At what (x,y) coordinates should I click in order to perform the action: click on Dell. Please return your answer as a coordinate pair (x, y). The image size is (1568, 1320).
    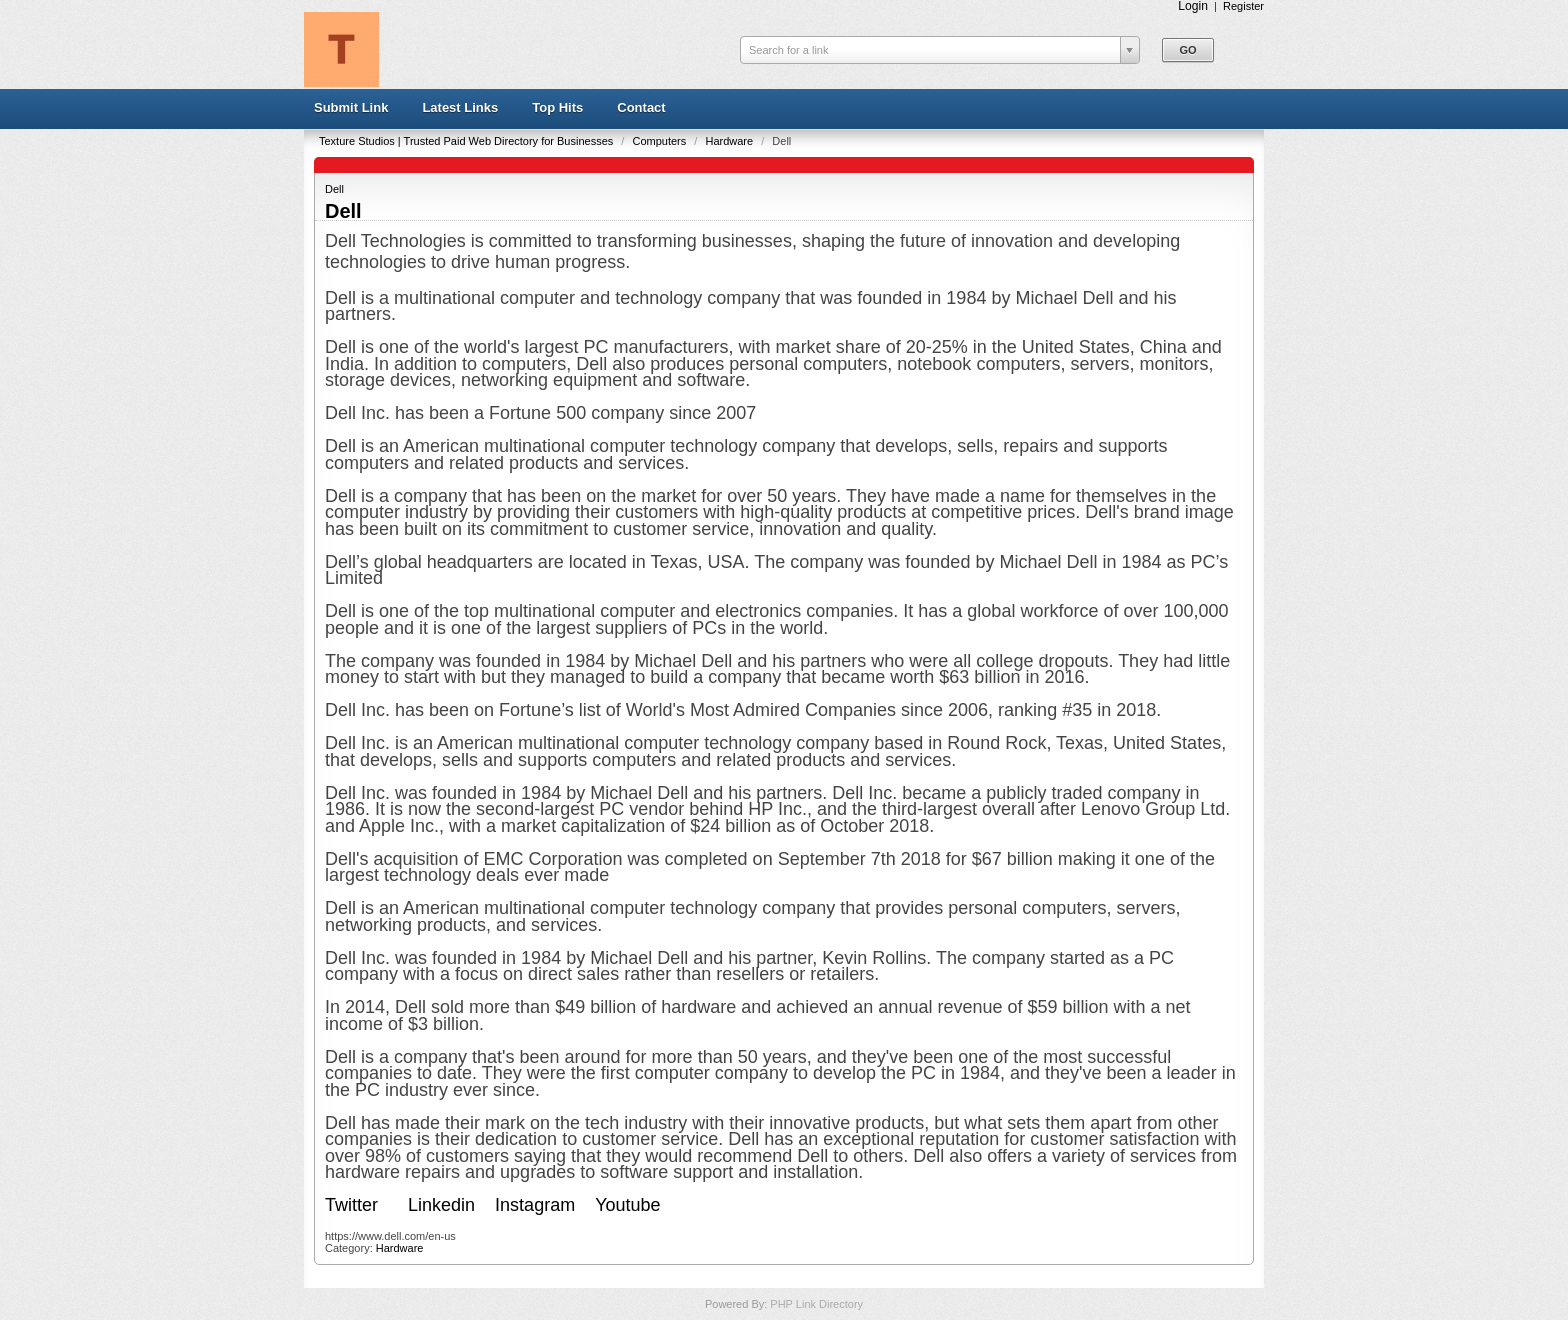
    Looking at the image, I should click on (334, 189).